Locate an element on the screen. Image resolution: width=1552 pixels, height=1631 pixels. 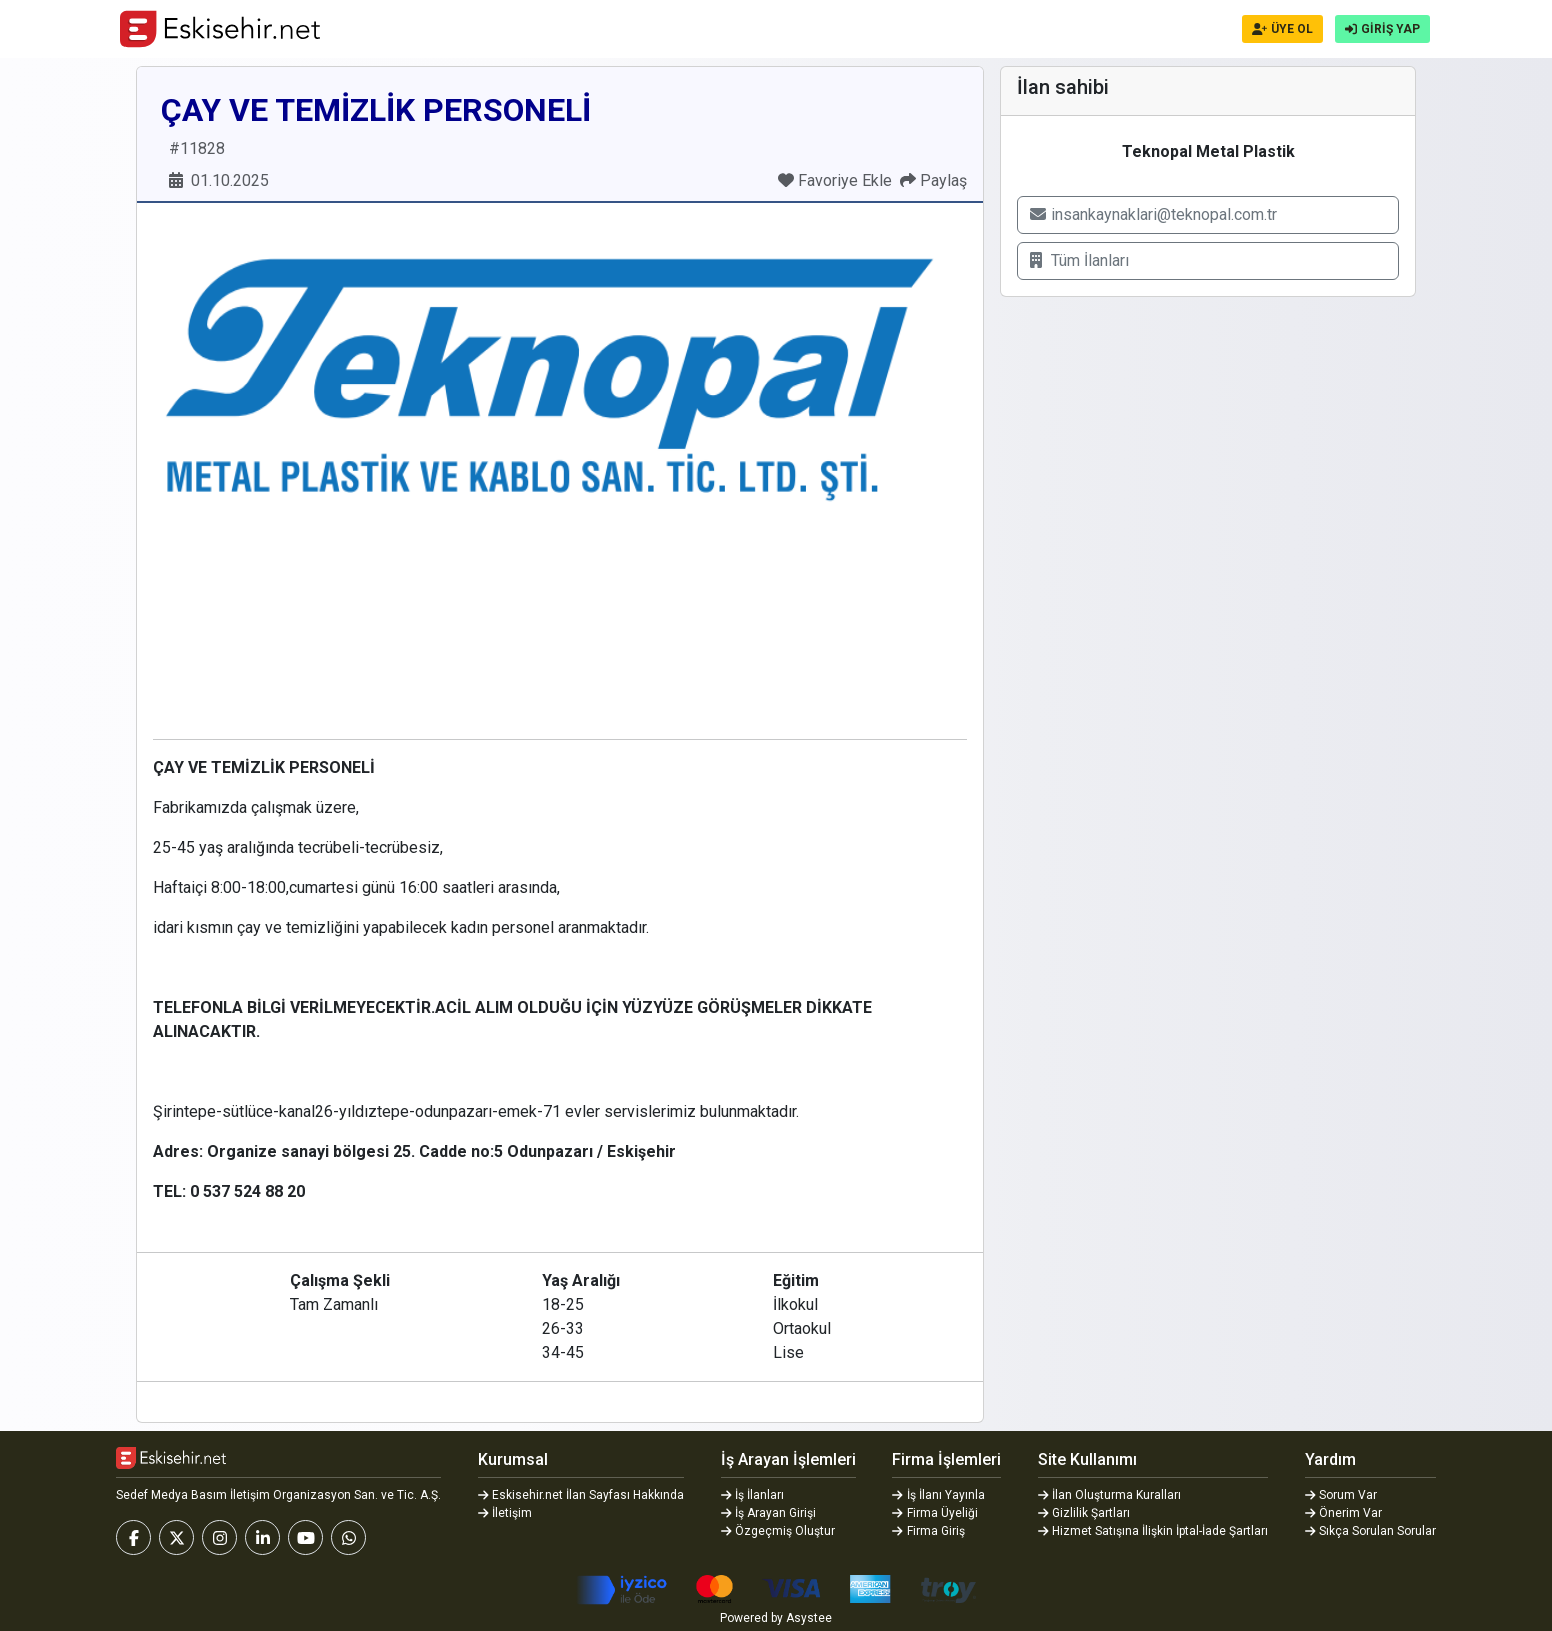
Firma Üyeliği is located at coordinates (935, 1513).